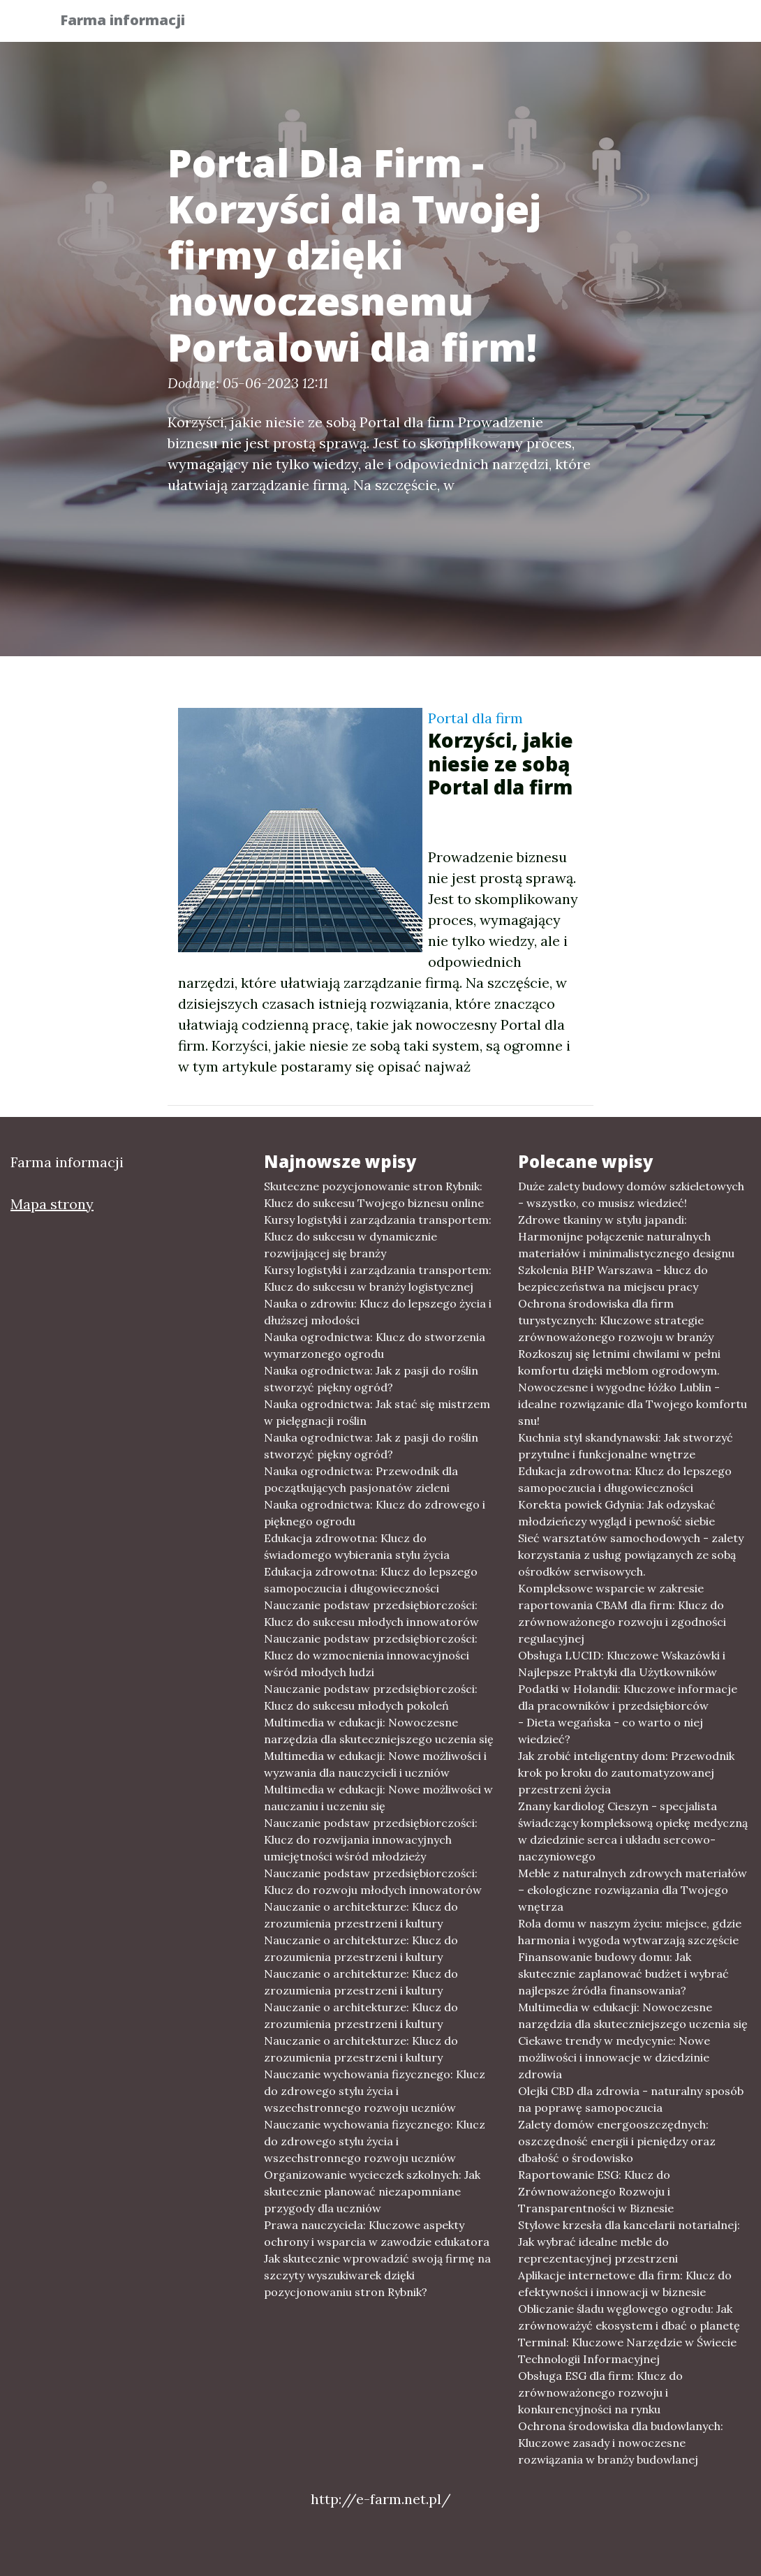  Describe the element at coordinates (132, 22) in the screenshot. I see `Farma informacji` at that location.